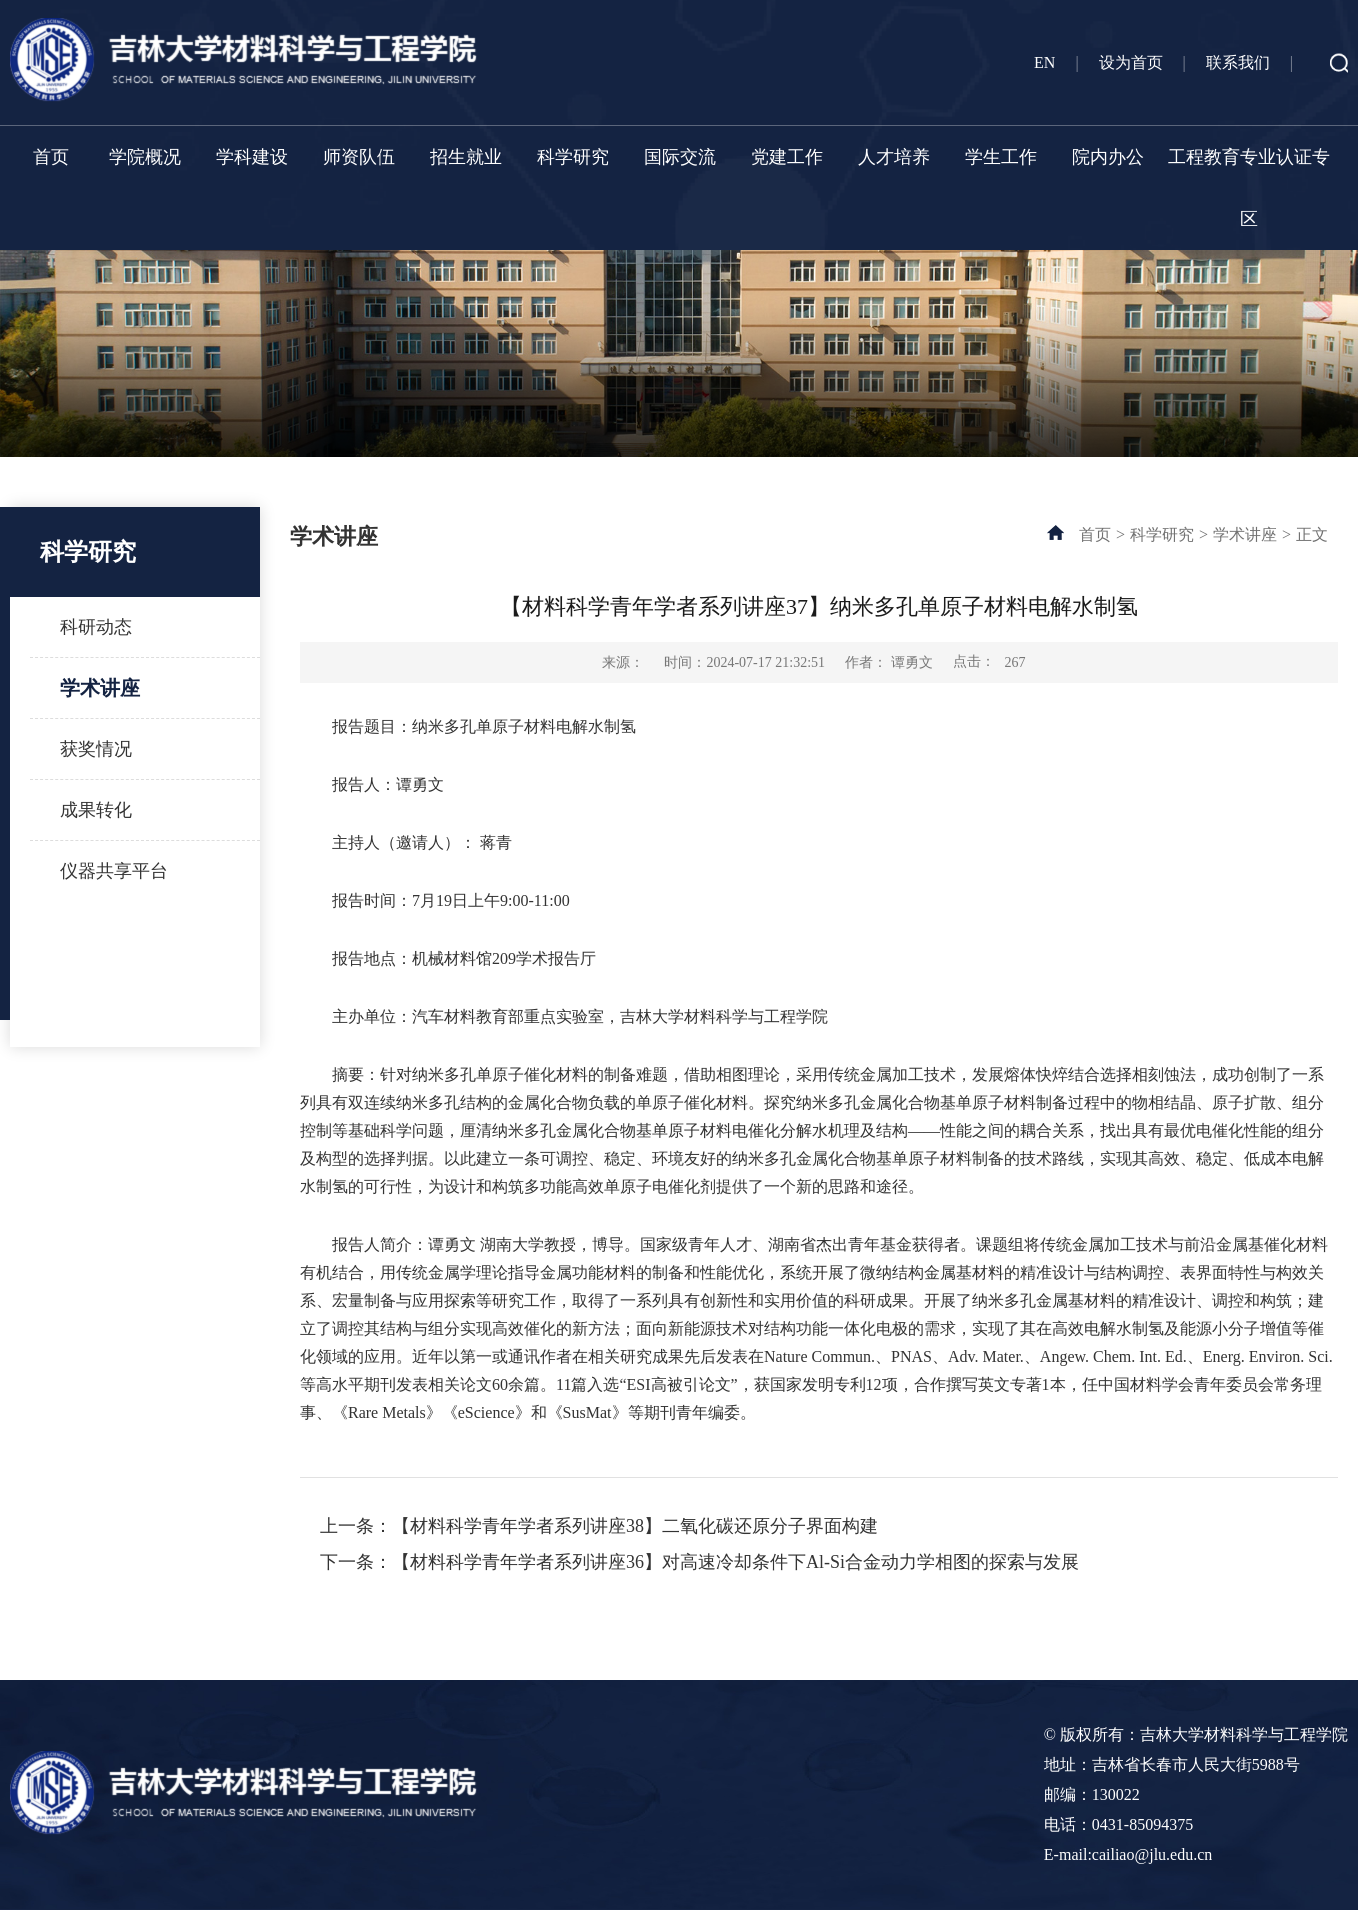 This screenshot has width=1358, height=1910. I want to click on 国际交流, so click(680, 157).